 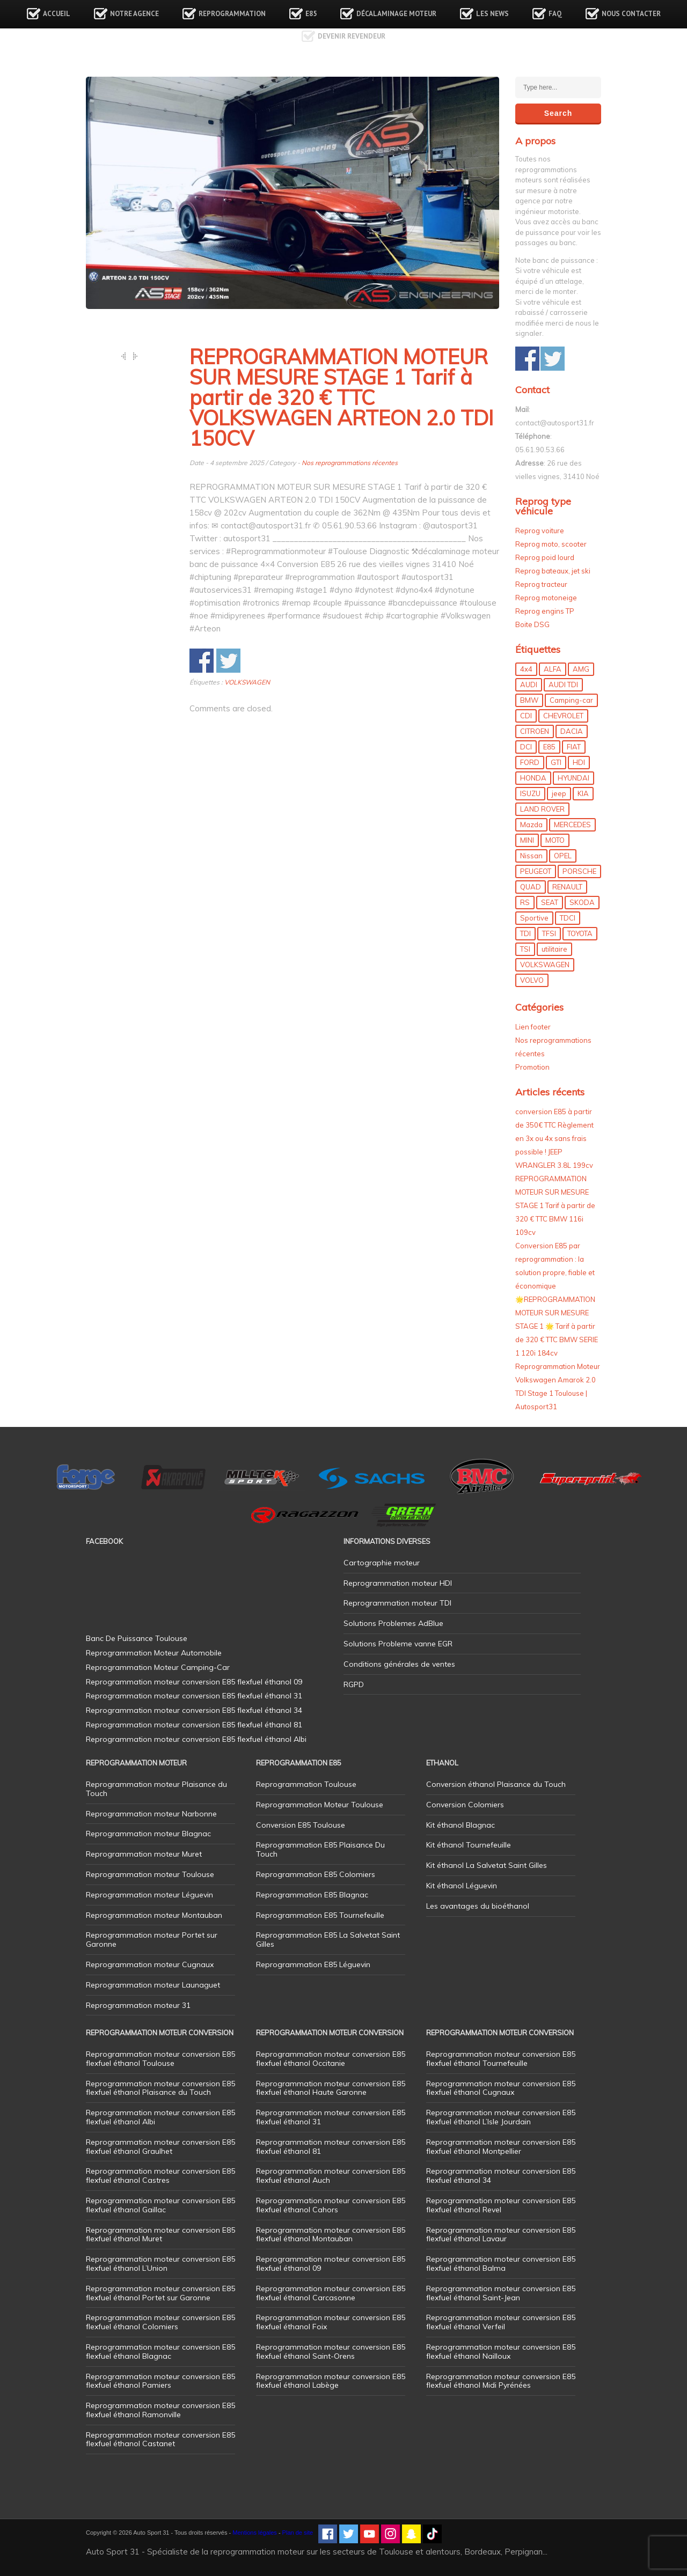 What do you see at coordinates (330, 2175) in the screenshot?
I see `Reprogrammation moteur conversion E85 flexfuel éthanol Auch` at bounding box center [330, 2175].